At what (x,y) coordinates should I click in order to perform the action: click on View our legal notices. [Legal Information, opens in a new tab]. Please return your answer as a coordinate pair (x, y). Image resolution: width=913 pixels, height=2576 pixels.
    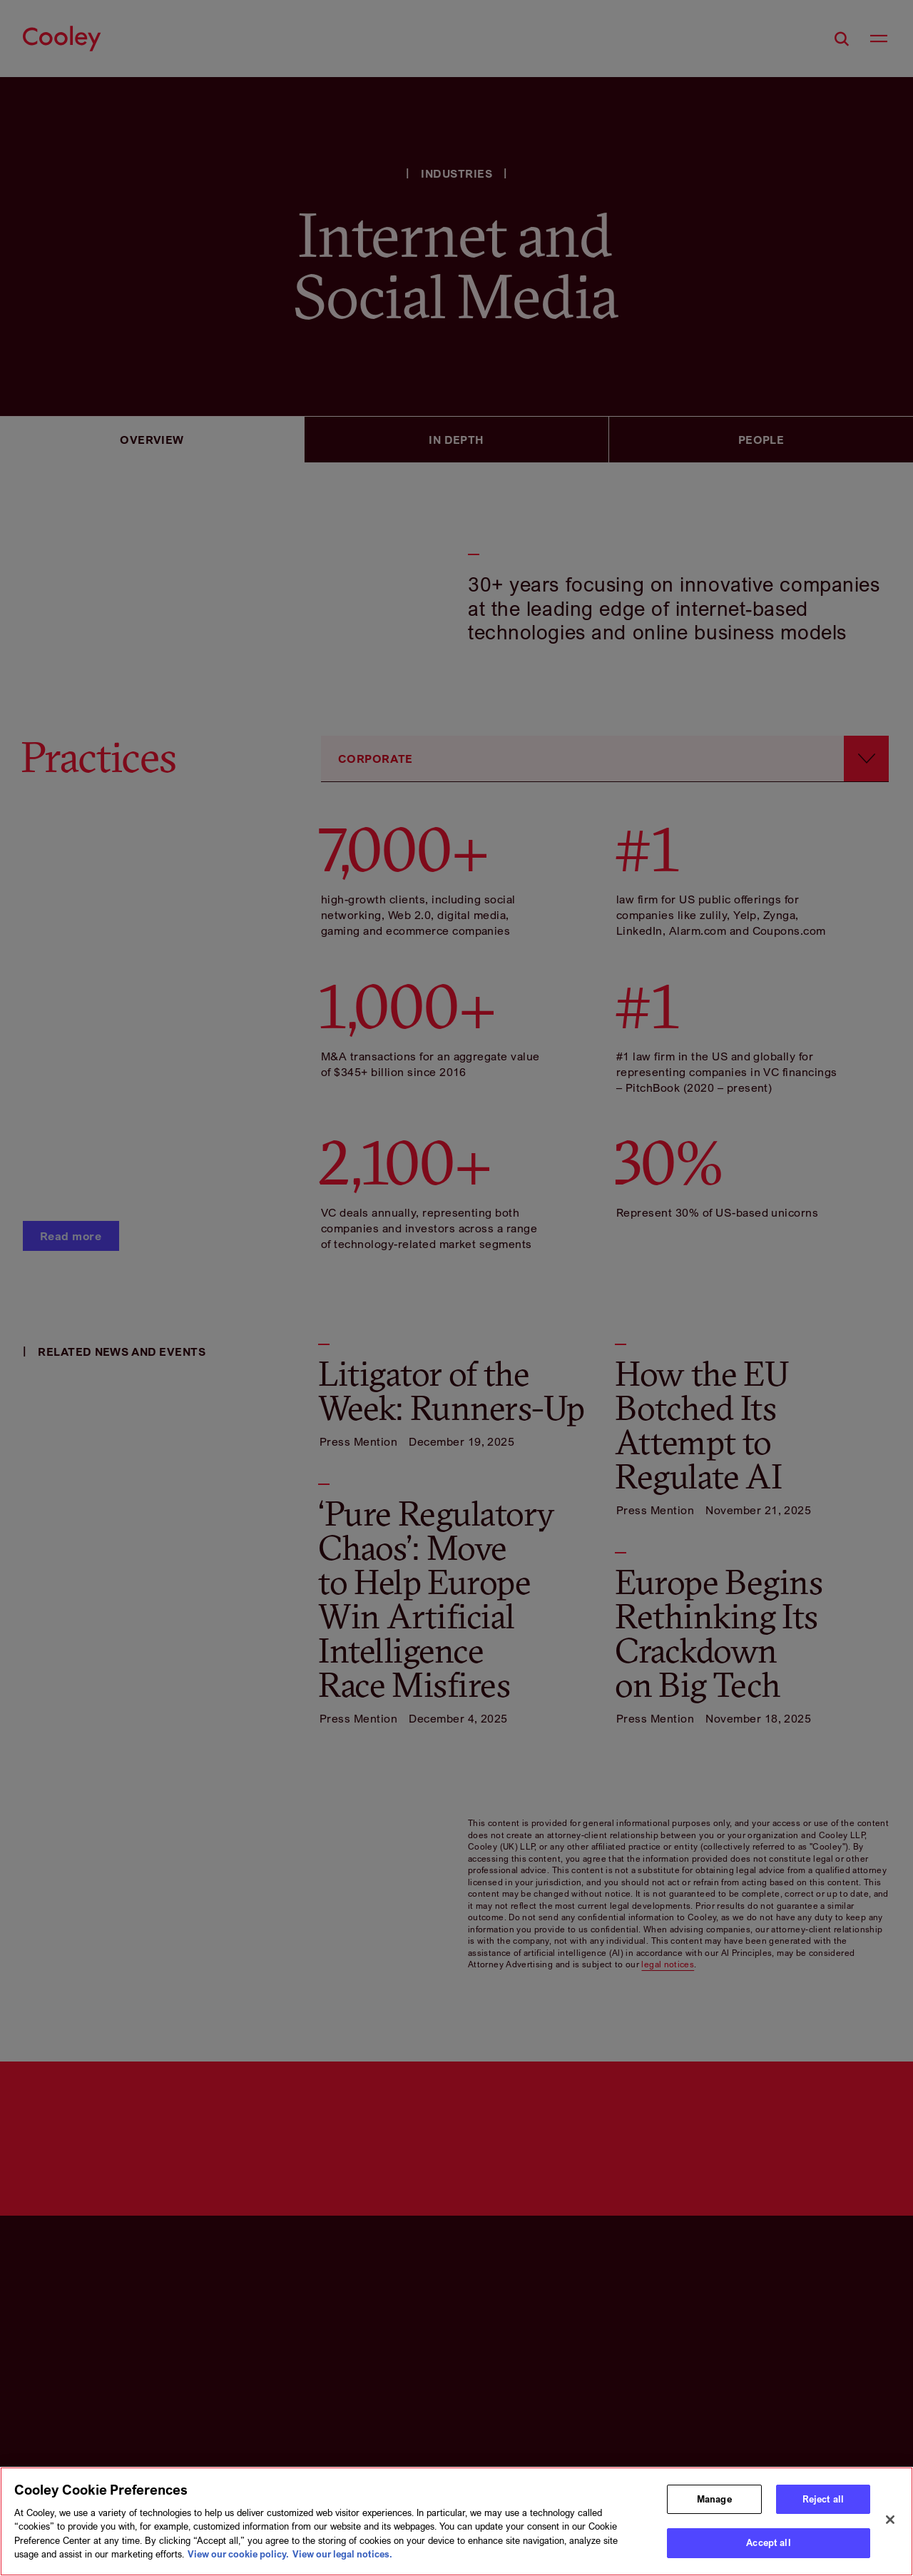
    Looking at the image, I should click on (342, 2556).